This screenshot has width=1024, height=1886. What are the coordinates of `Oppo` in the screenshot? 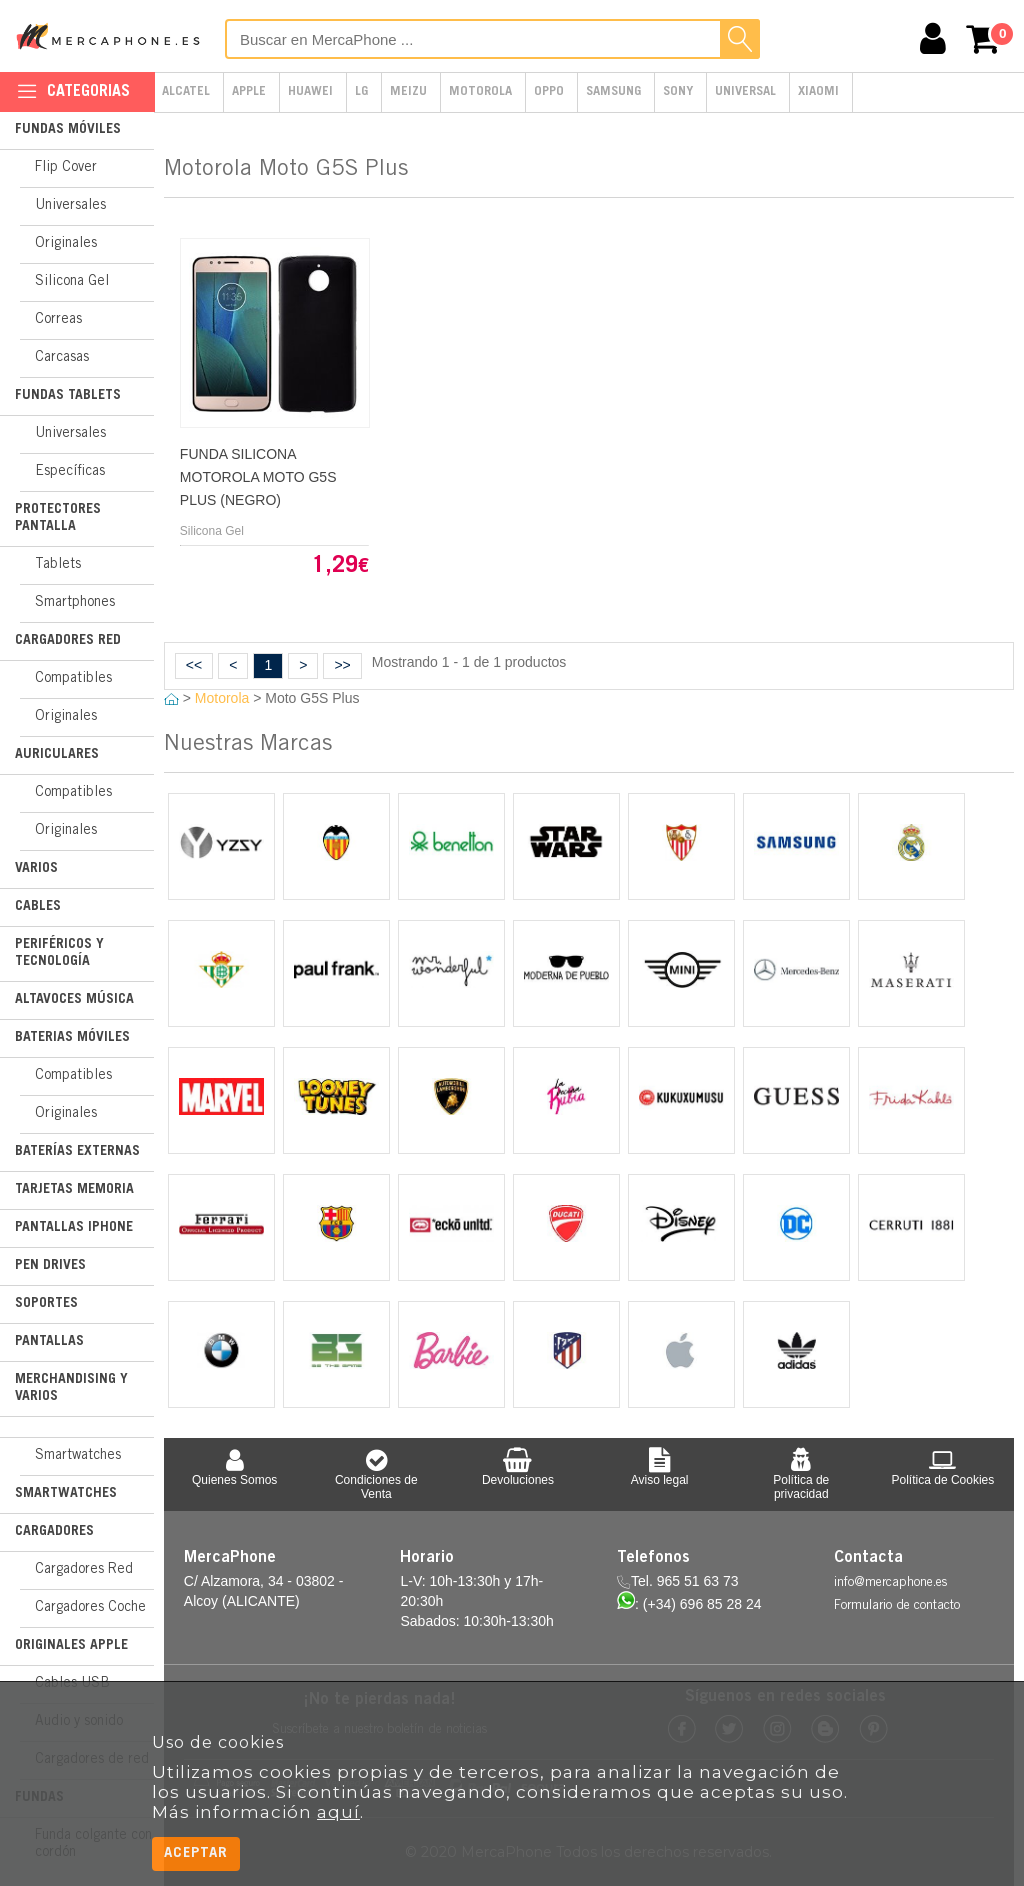 It's located at (549, 92).